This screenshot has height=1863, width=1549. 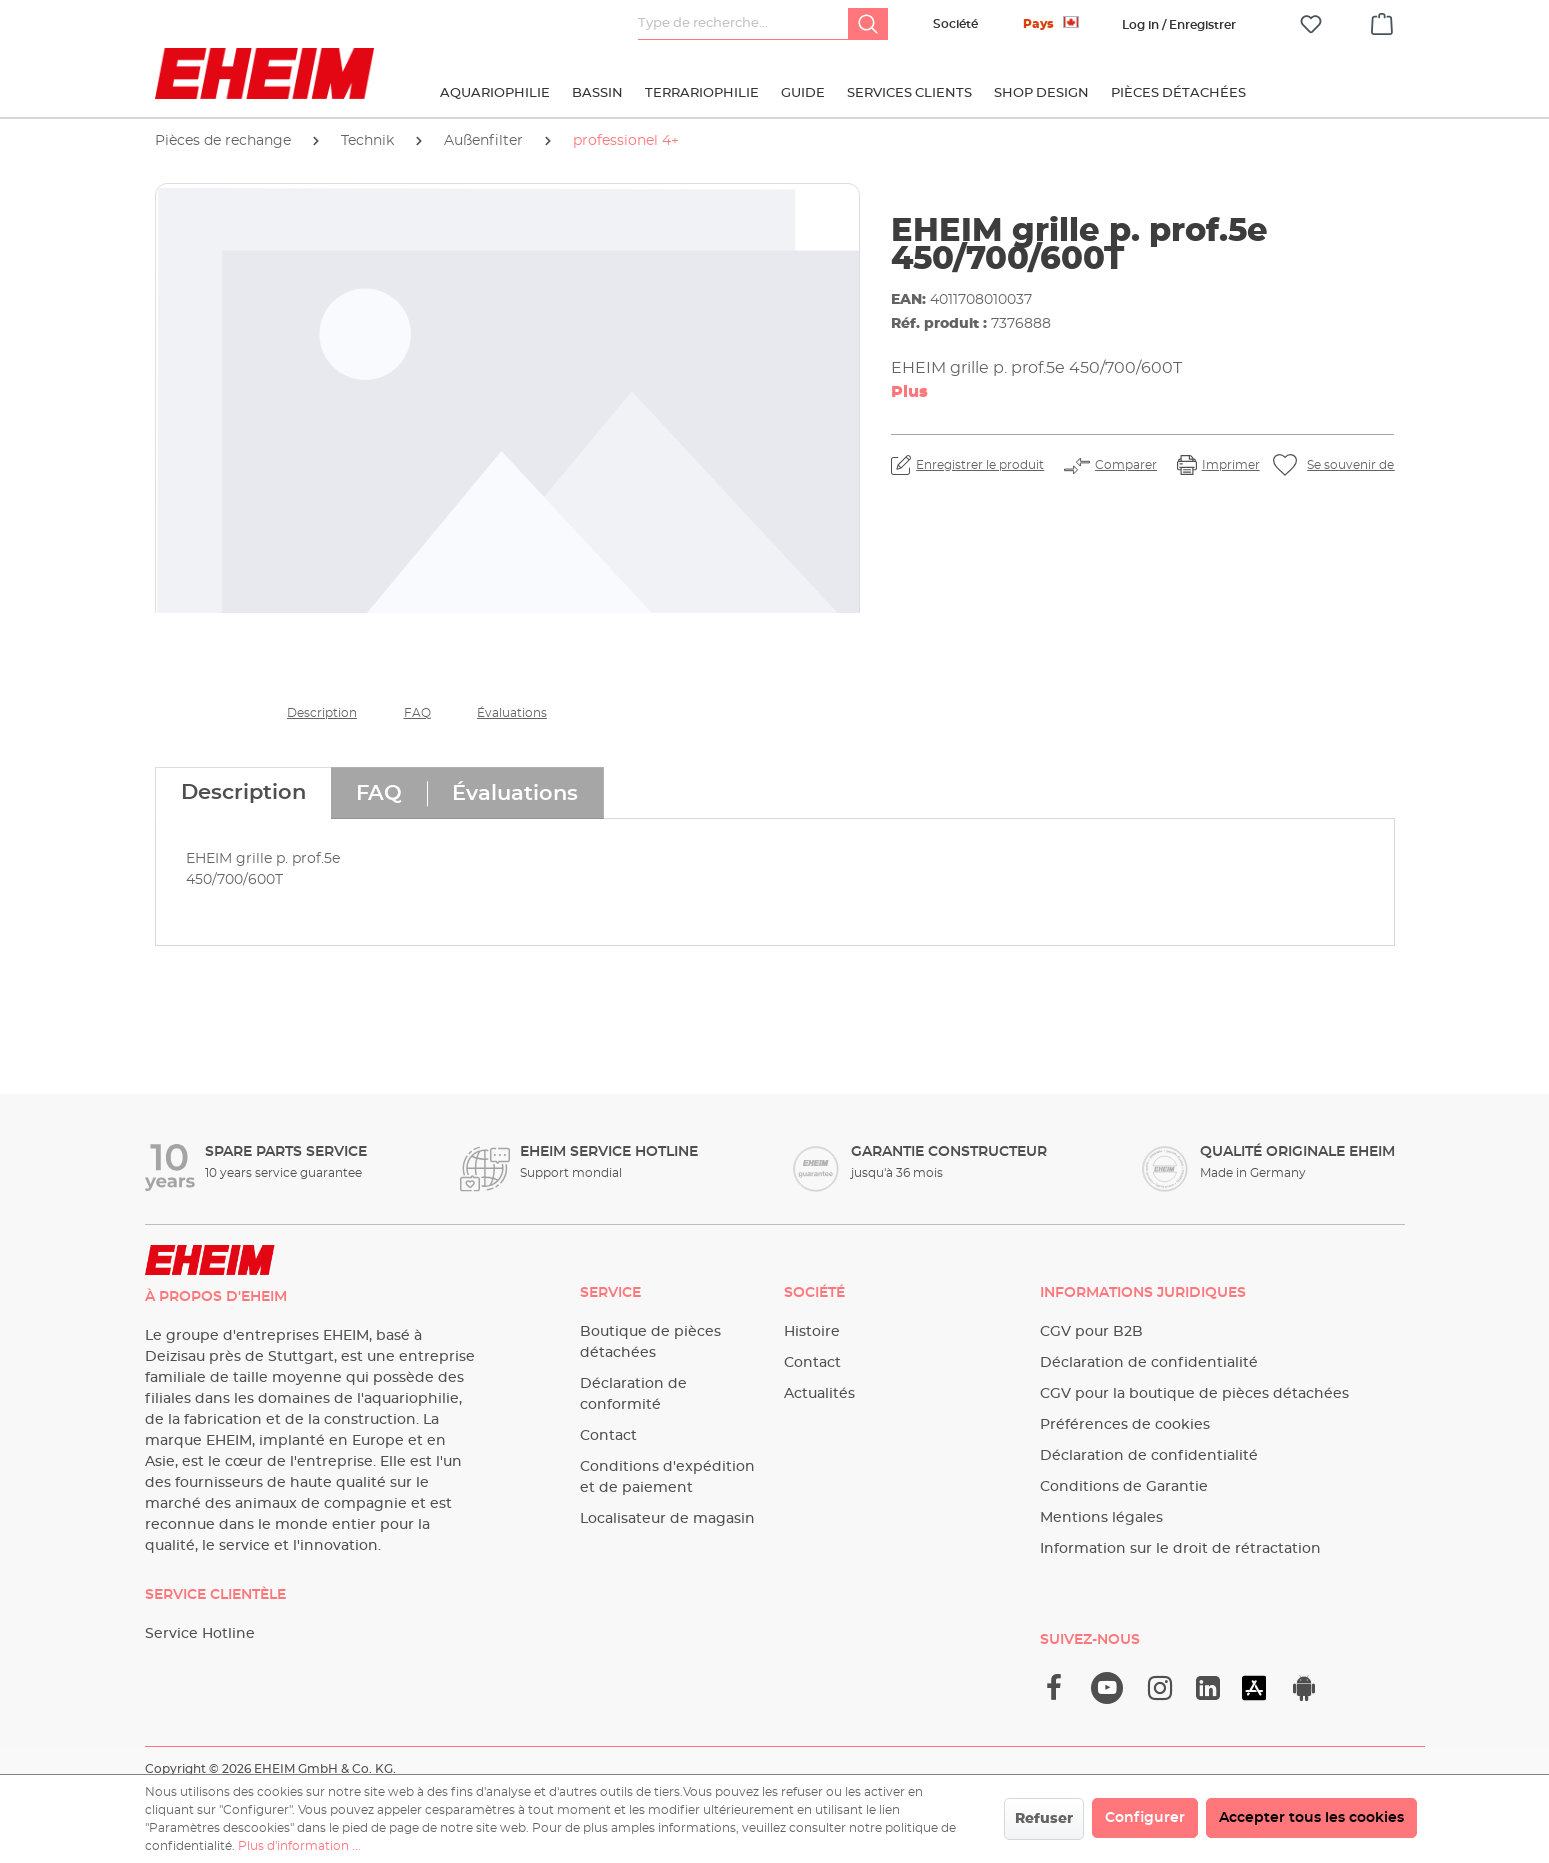 I want to click on Contact, so click(x=608, y=1436).